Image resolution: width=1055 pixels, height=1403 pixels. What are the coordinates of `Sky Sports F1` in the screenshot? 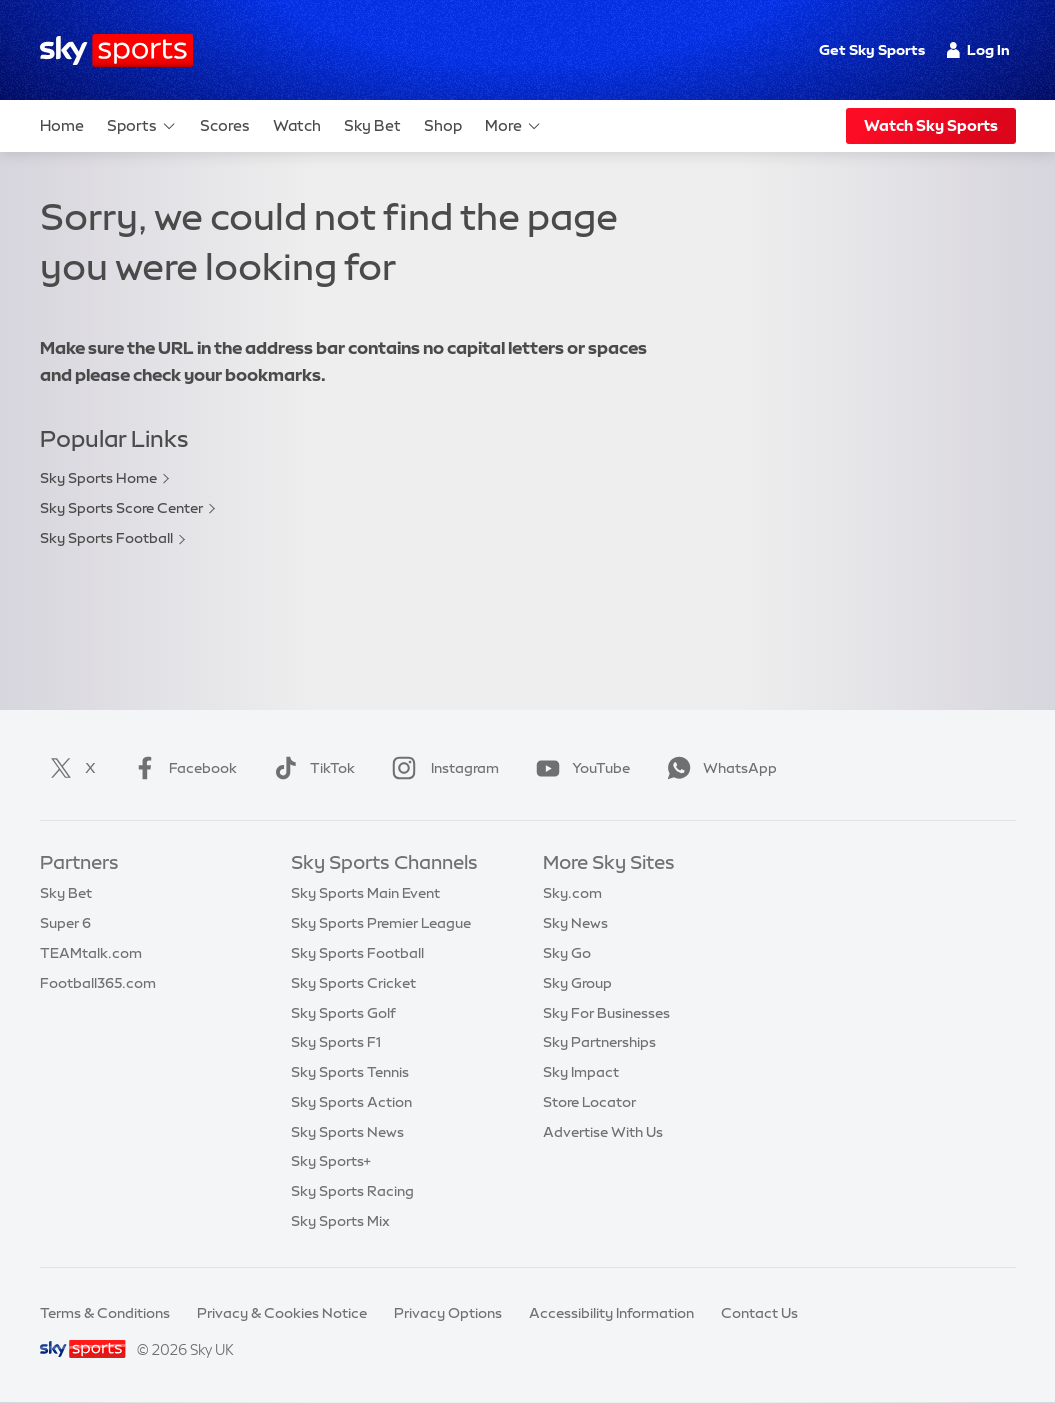 It's located at (336, 1042).